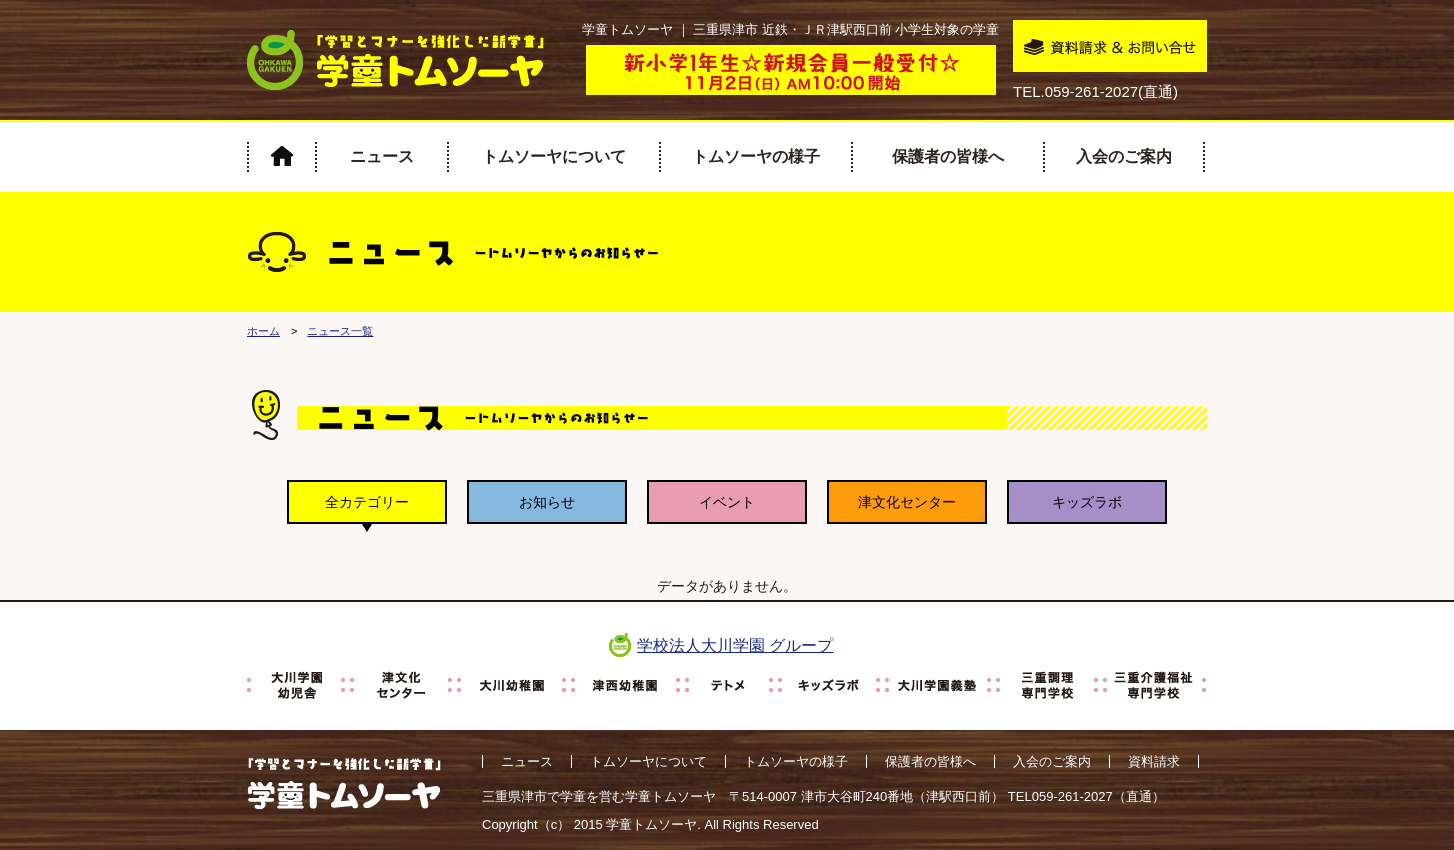 The height and width of the screenshot is (850, 1454). I want to click on ニュース, so click(382, 156).